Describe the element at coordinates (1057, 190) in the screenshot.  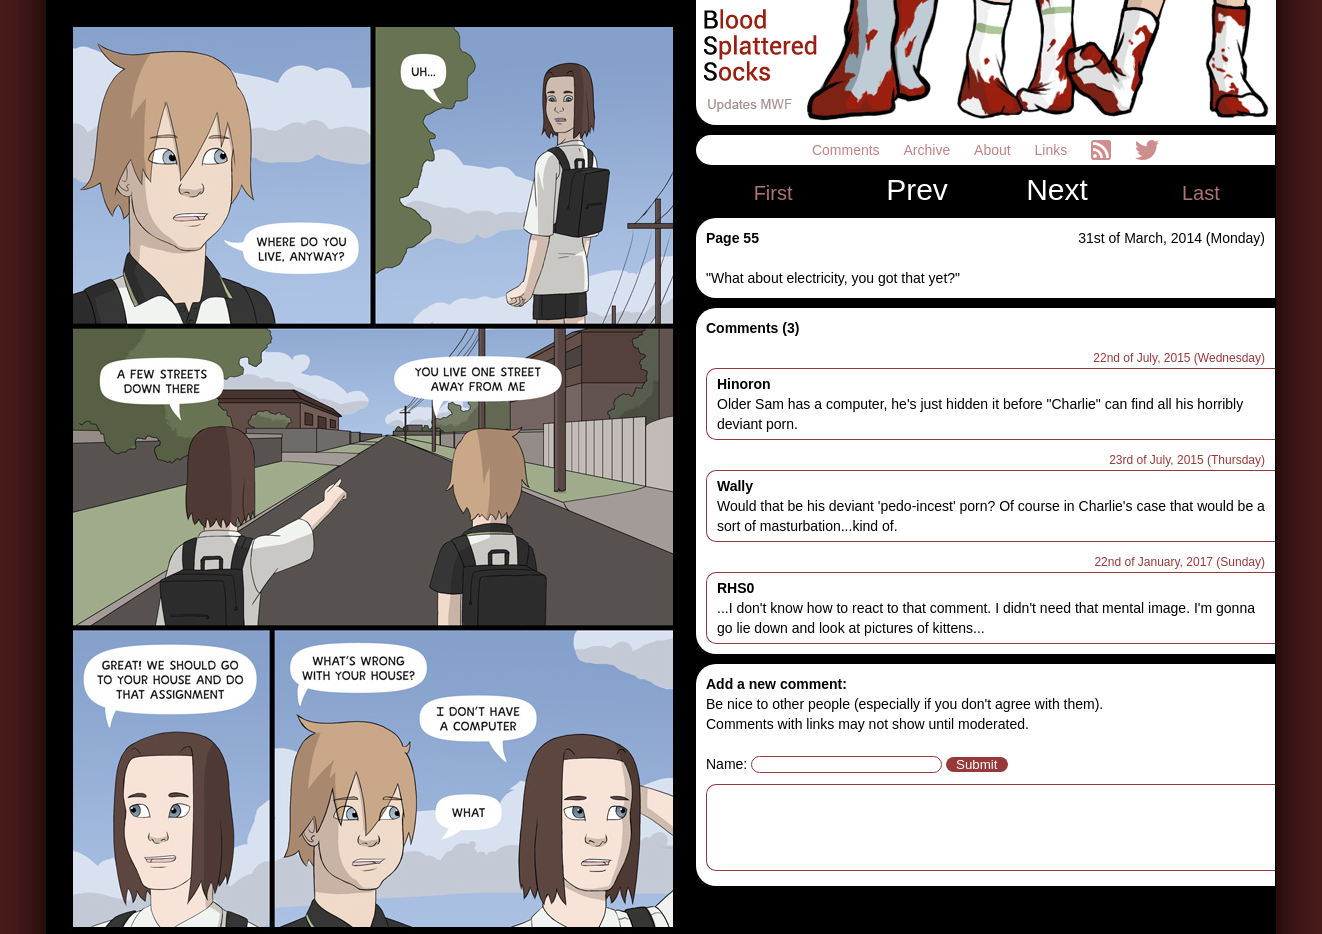
I see `Next` at that location.